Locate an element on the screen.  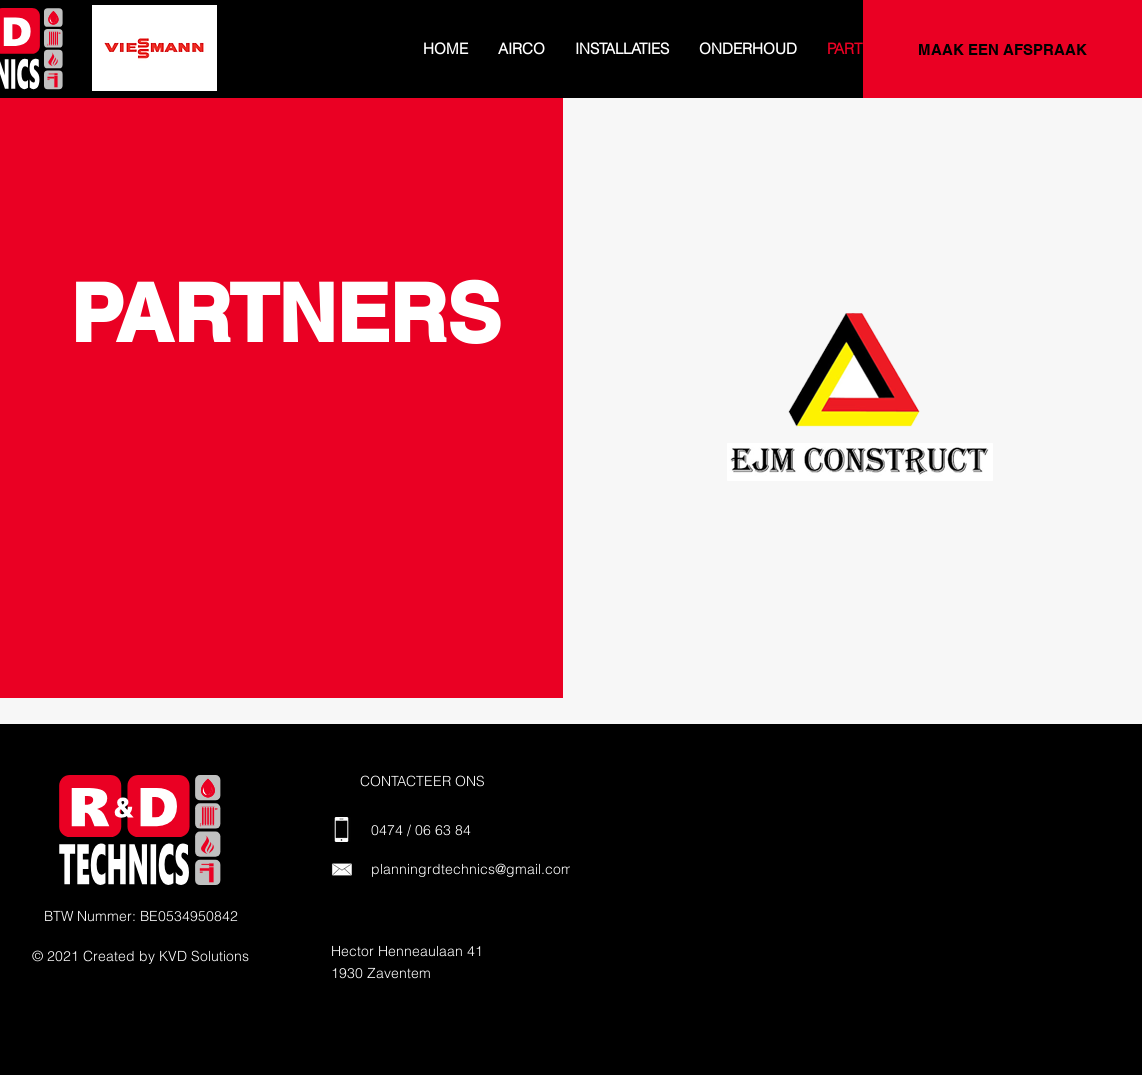
[Dia 4] is located at coordinates (112, 63).